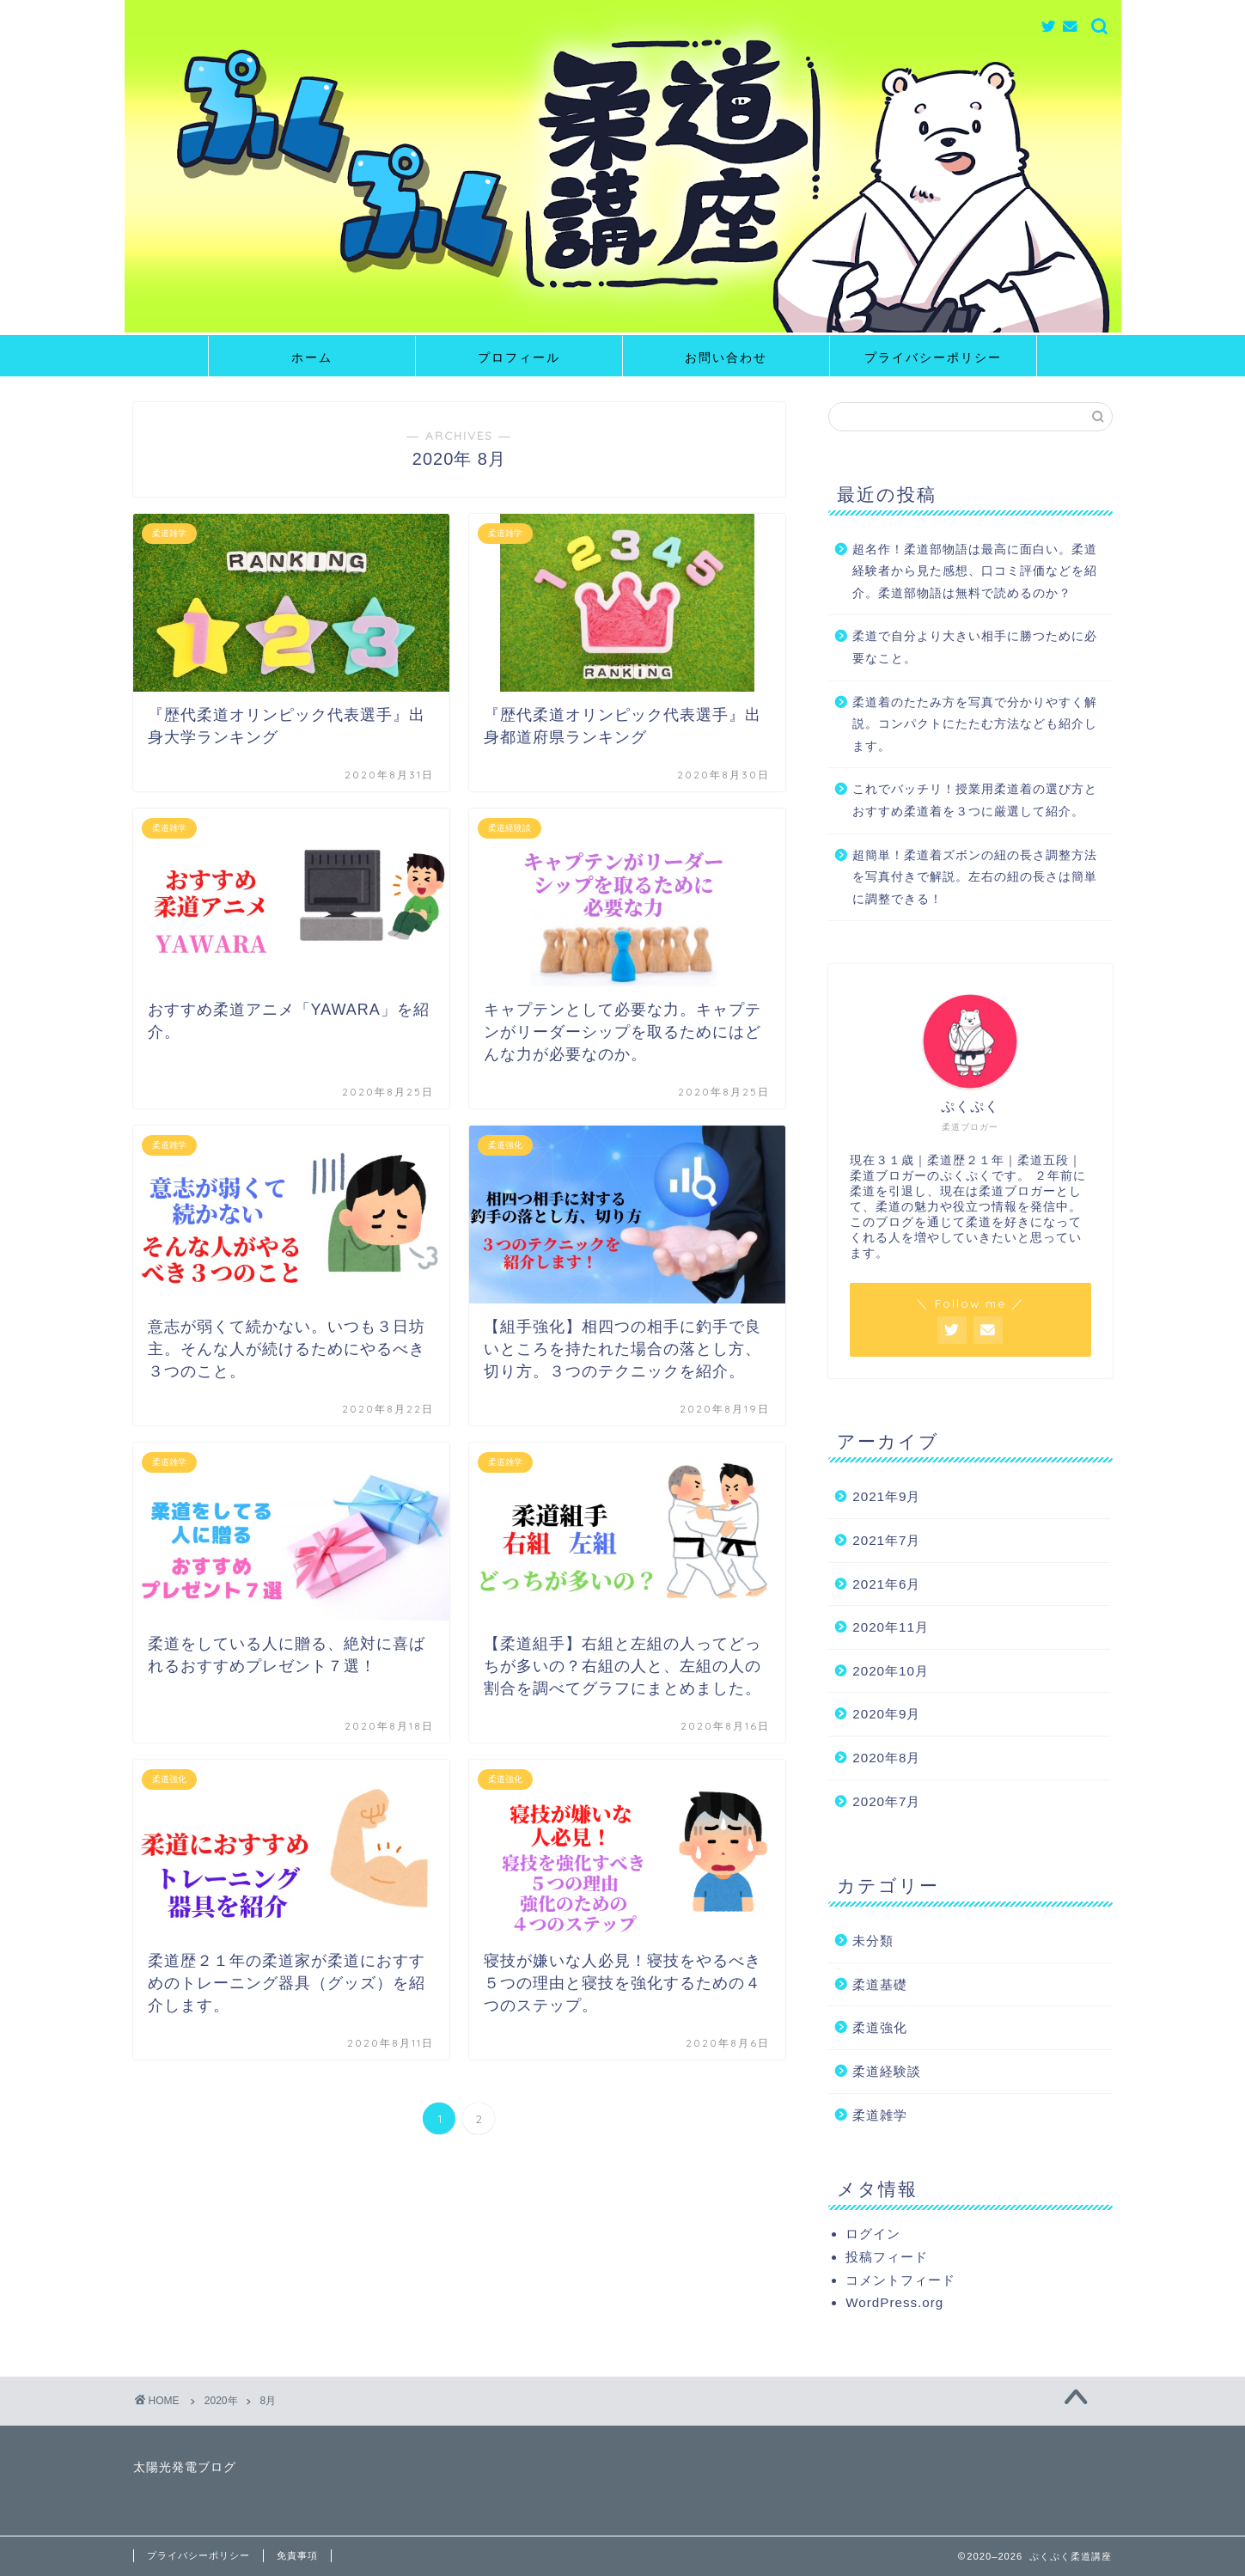 This screenshot has width=1245, height=2576. What do you see at coordinates (312, 357) in the screenshot?
I see `ホーム` at bounding box center [312, 357].